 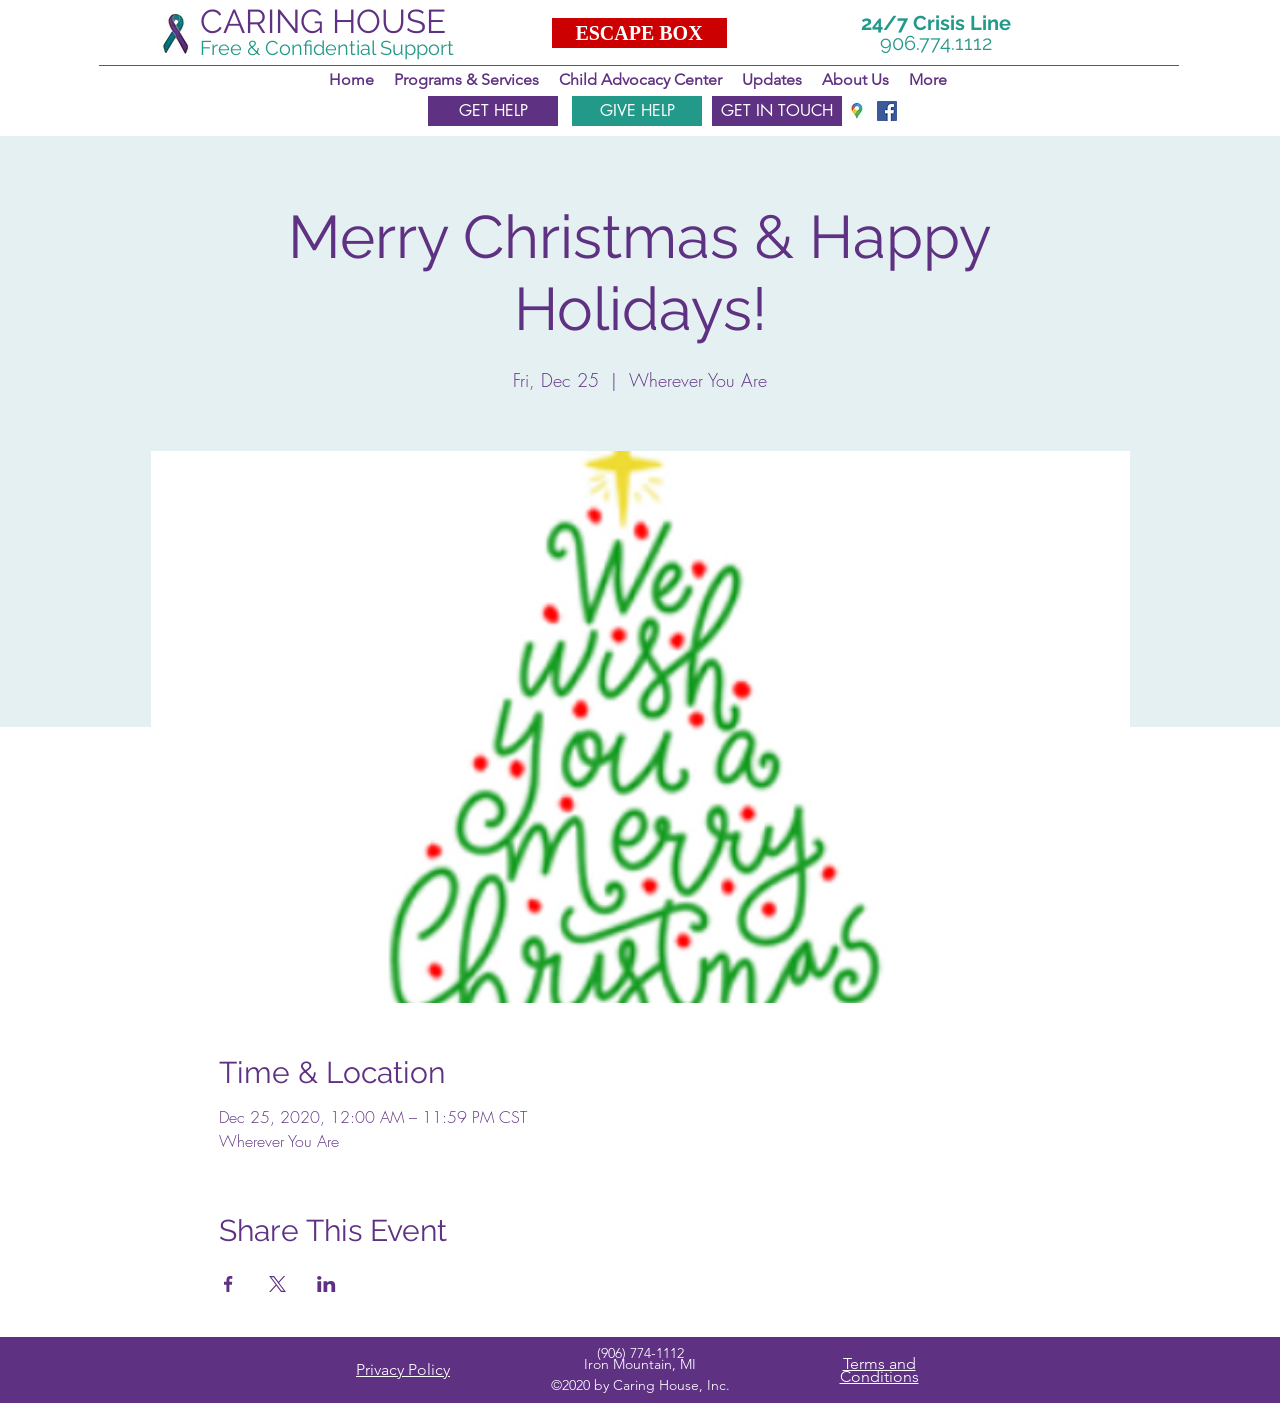 I want to click on [GET HELP], so click(x=493, y=111).